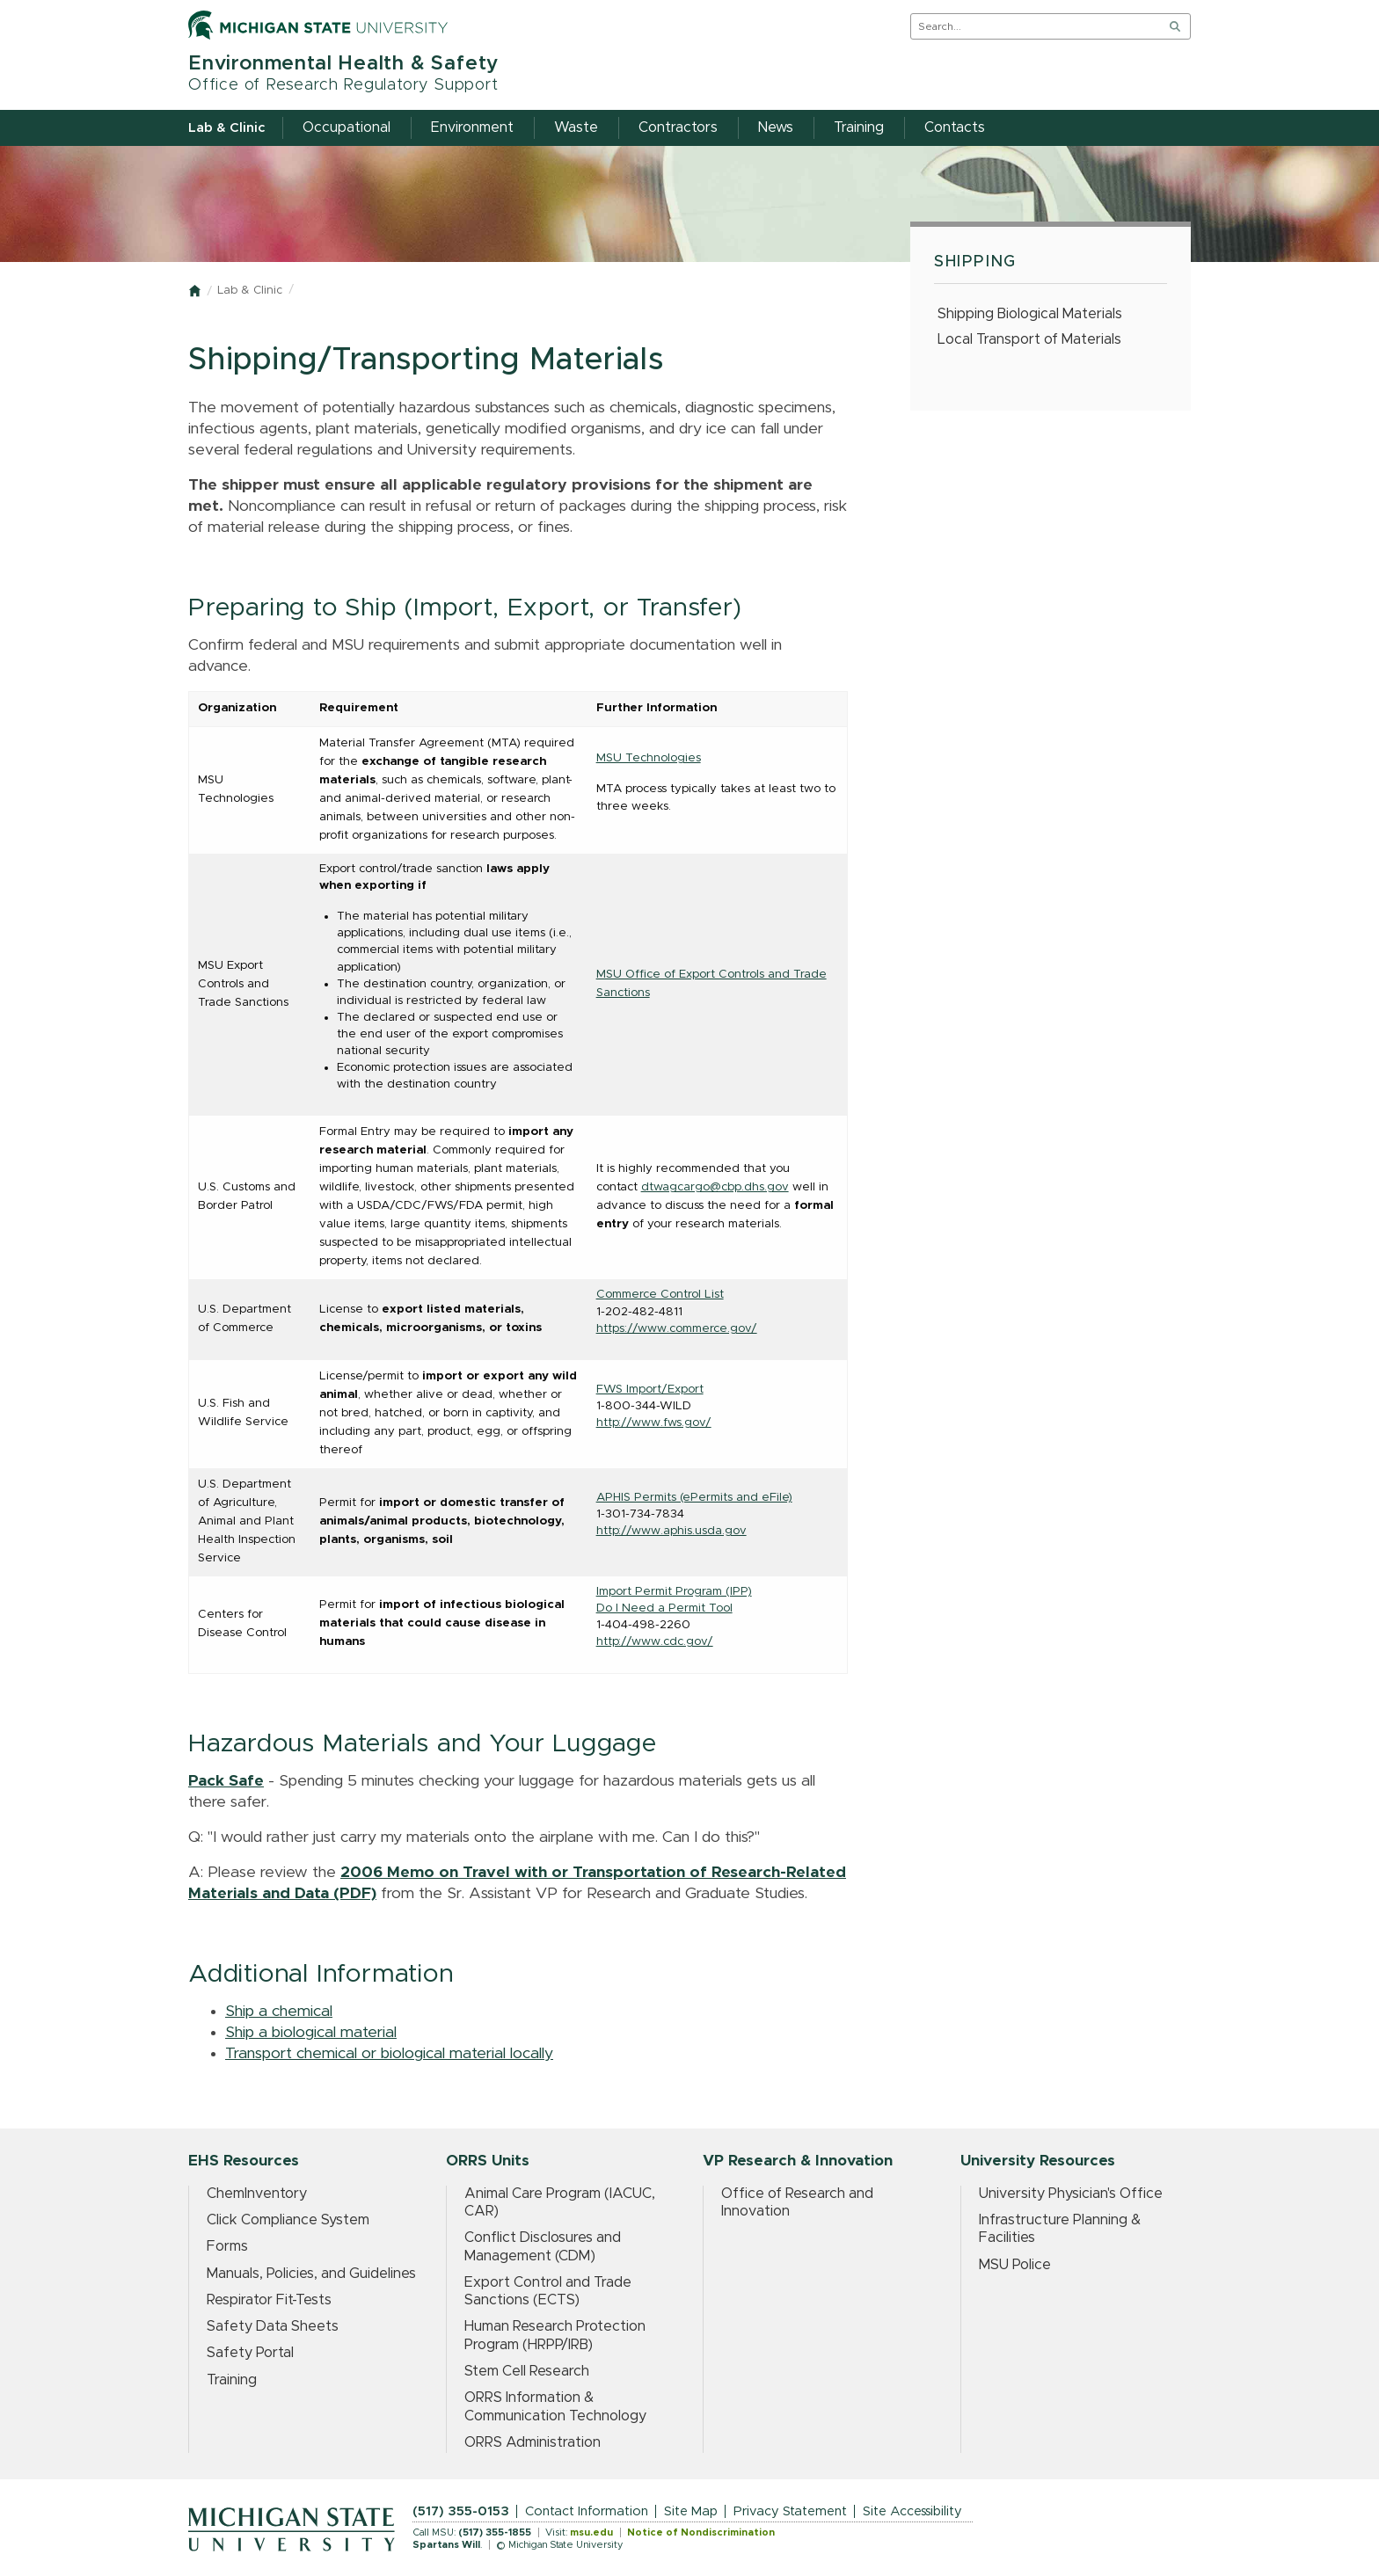  I want to click on Training [menuitem], so click(859, 127).